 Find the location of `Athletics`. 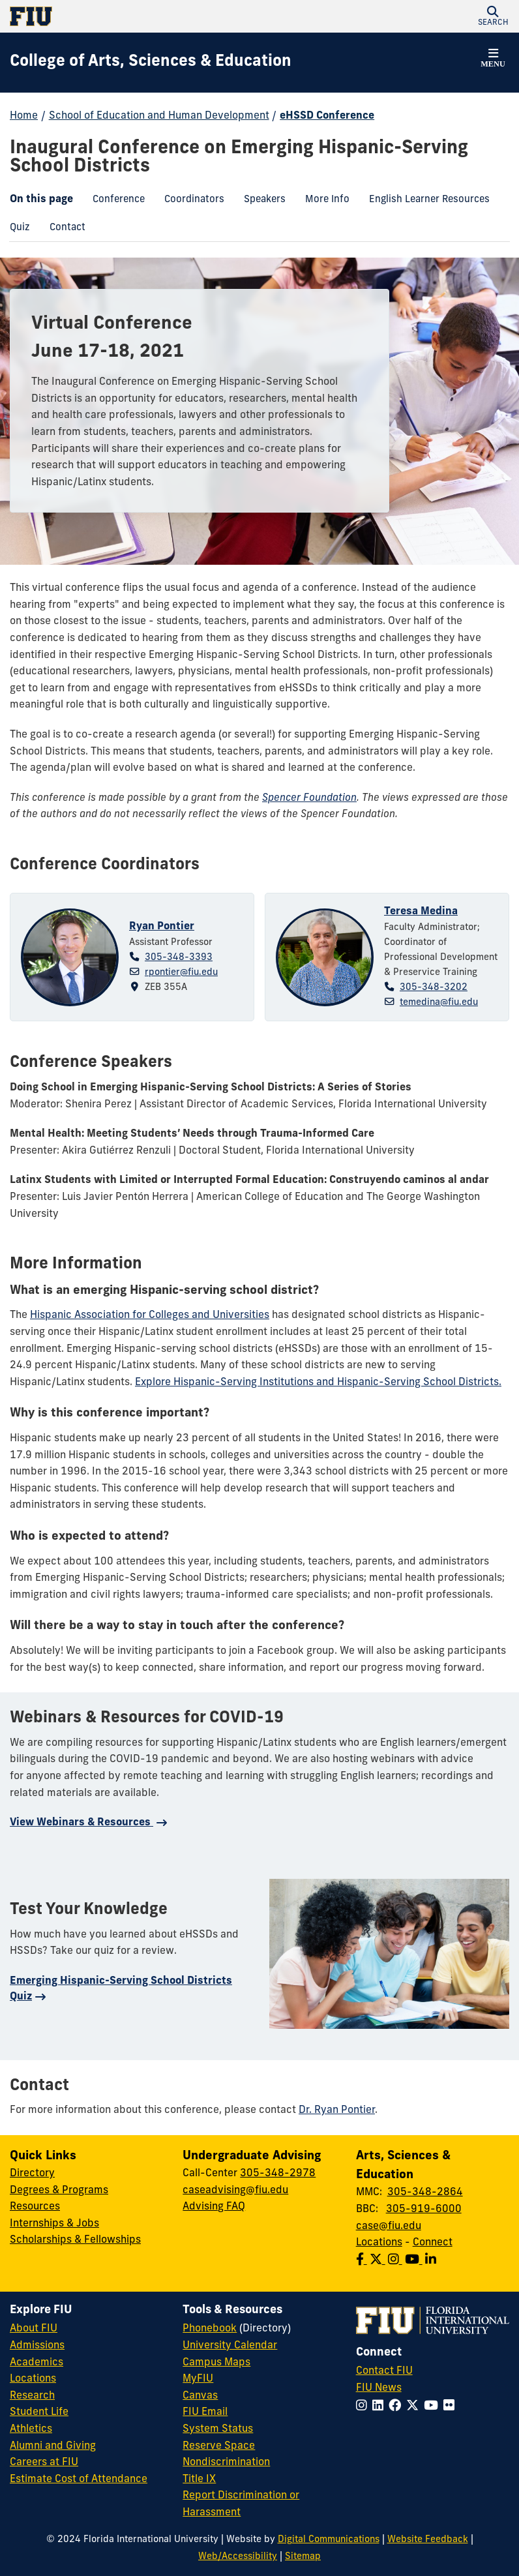

Athletics is located at coordinates (31, 2429).